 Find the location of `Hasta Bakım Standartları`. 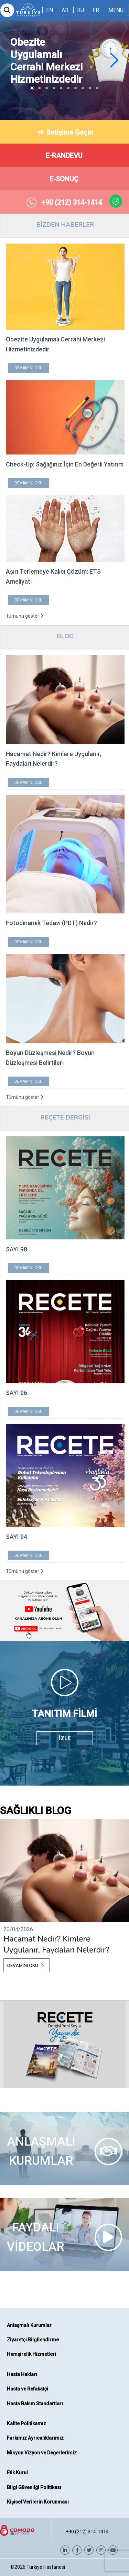

Hasta Bakım Standartları is located at coordinates (35, 2403).